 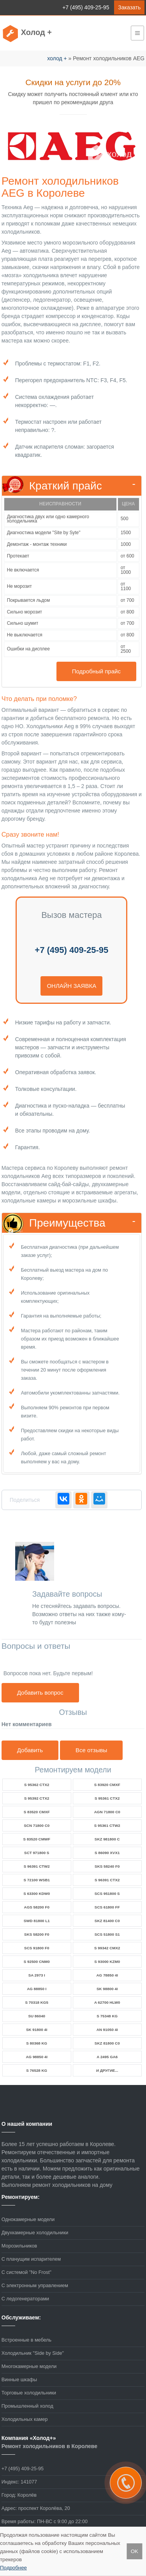 What do you see at coordinates (28, 2219) in the screenshot?
I see `Однокамерные модели` at bounding box center [28, 2219].